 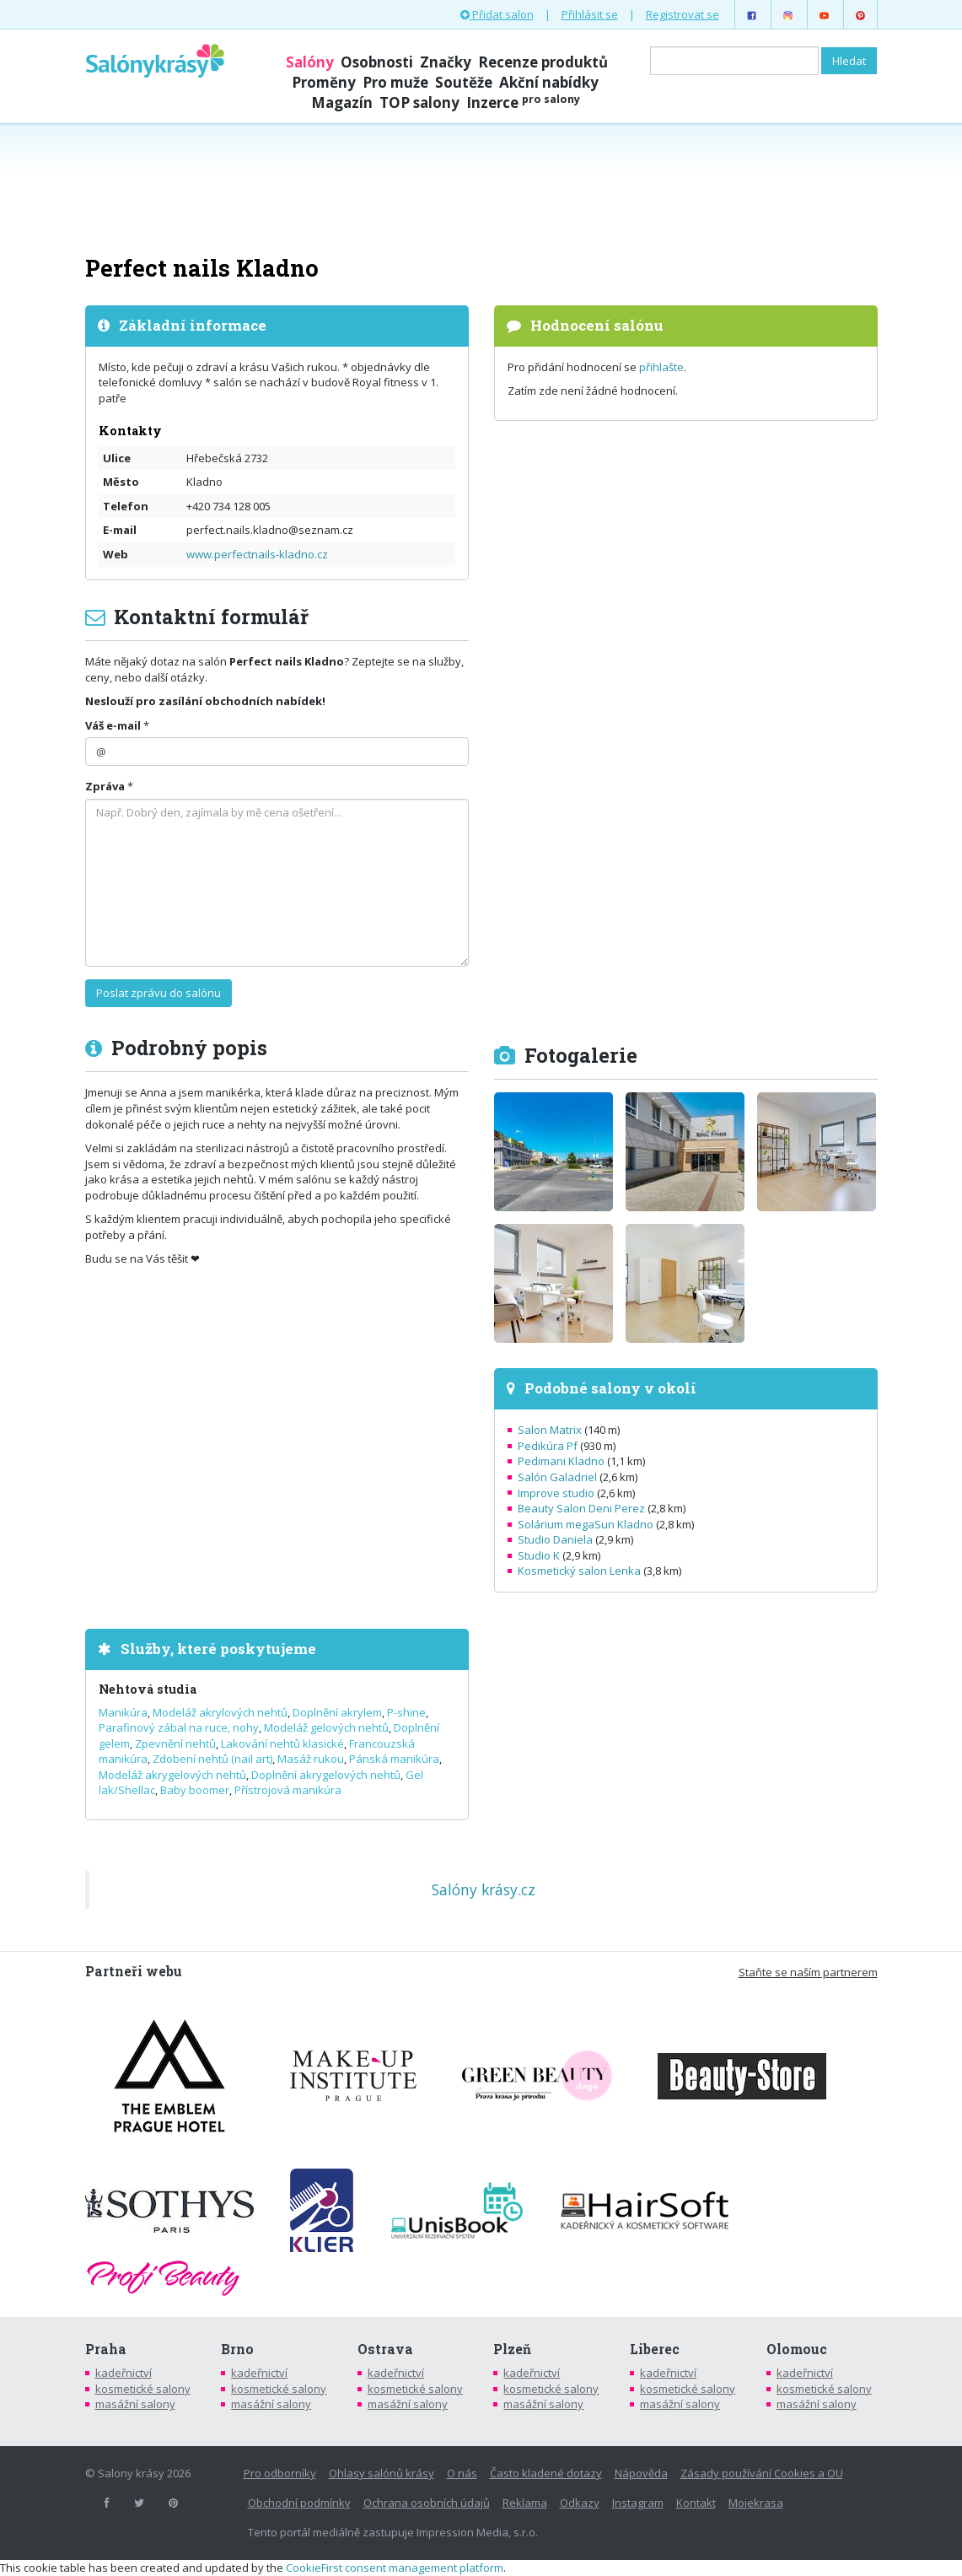 What do you see at coordinates (257, 554) in the screenshot?
I see `www.perfectnails-kladno.cz` at bounding box center [257, 554].